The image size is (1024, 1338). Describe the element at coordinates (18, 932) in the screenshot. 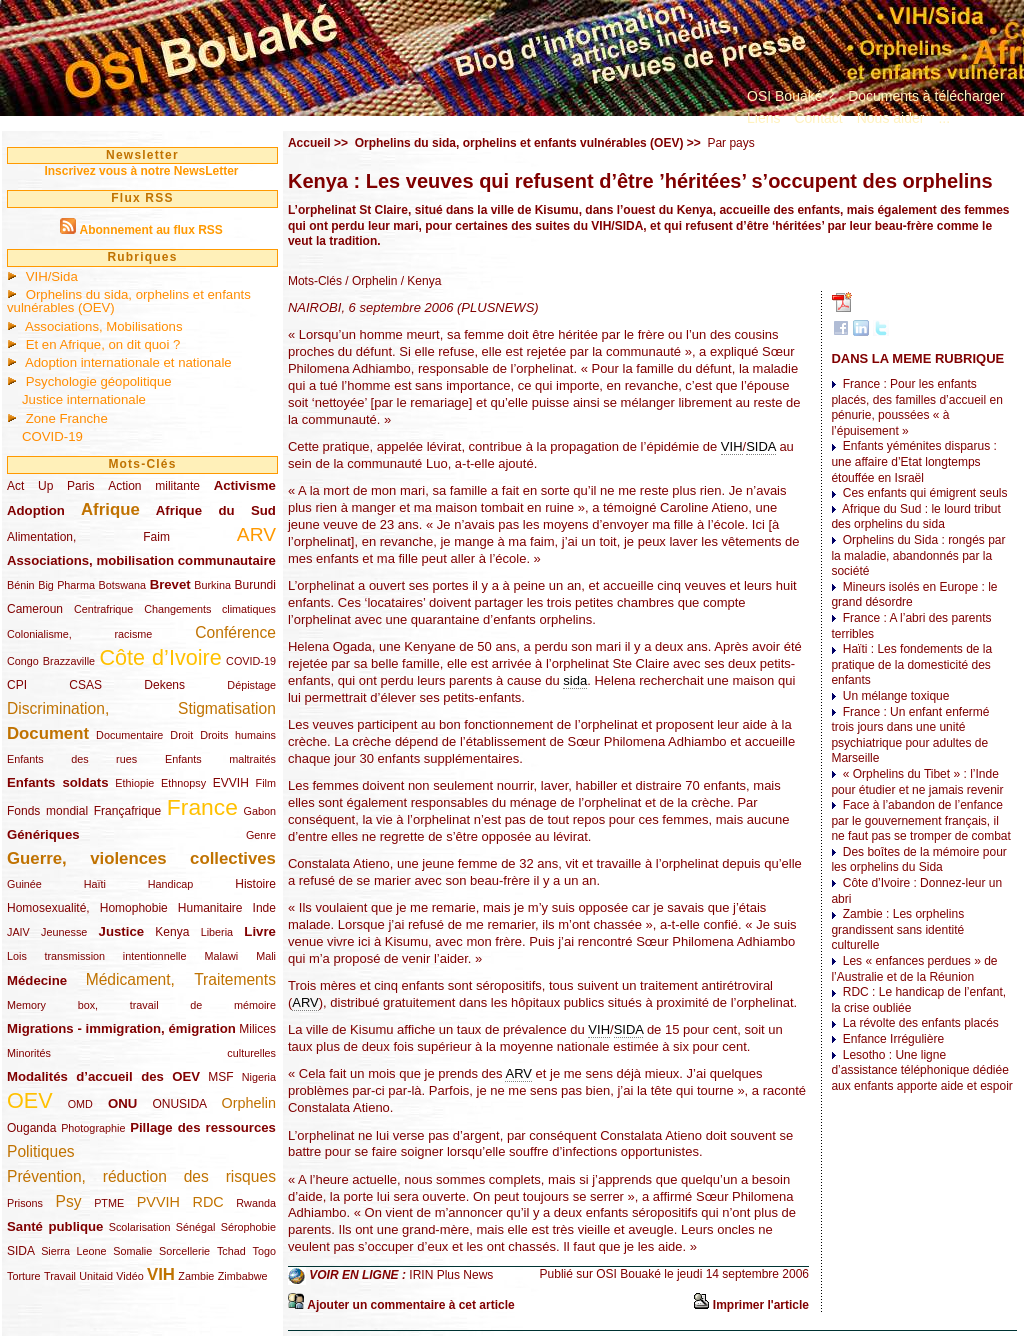

I see `JAIV` at that location.